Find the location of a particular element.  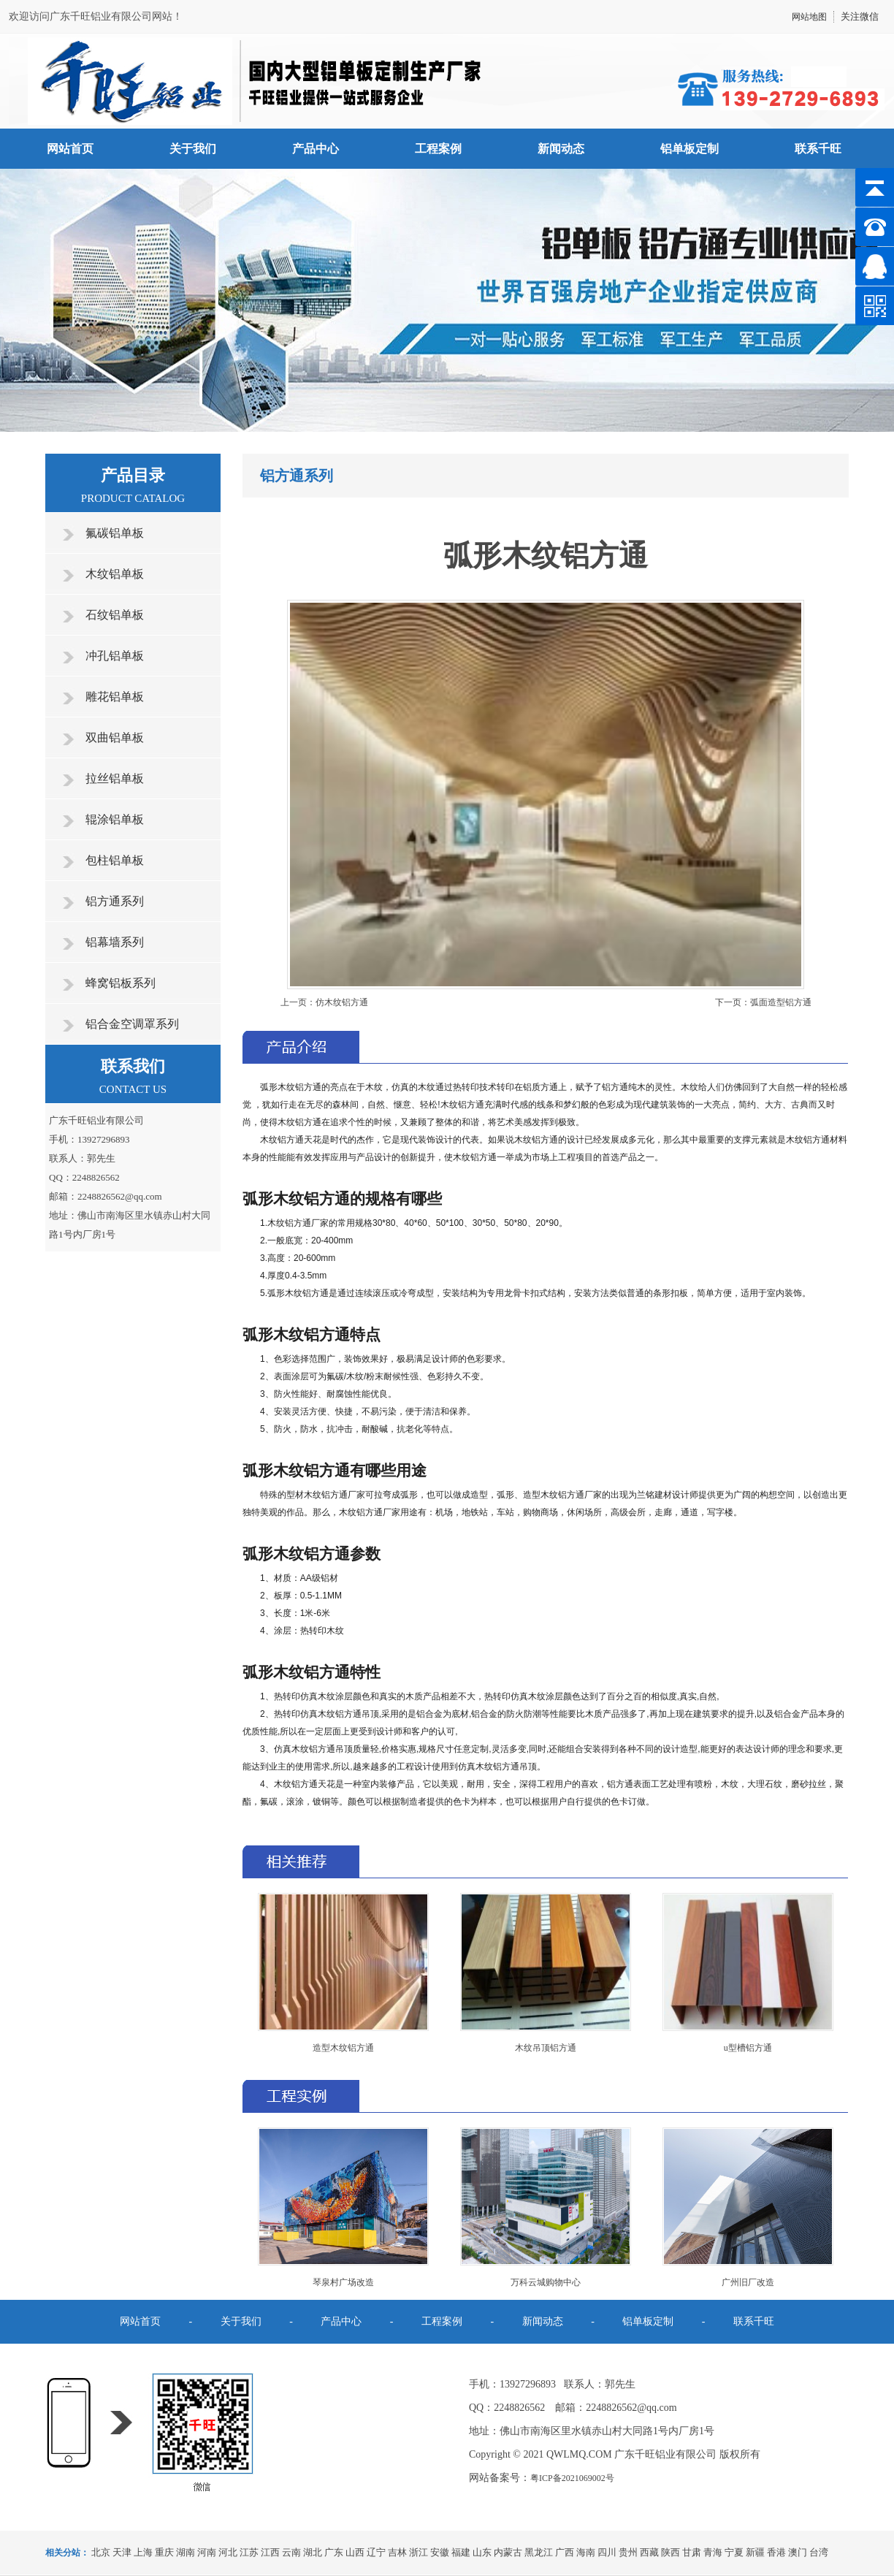

香港 is located at coordinates (776, 2552).